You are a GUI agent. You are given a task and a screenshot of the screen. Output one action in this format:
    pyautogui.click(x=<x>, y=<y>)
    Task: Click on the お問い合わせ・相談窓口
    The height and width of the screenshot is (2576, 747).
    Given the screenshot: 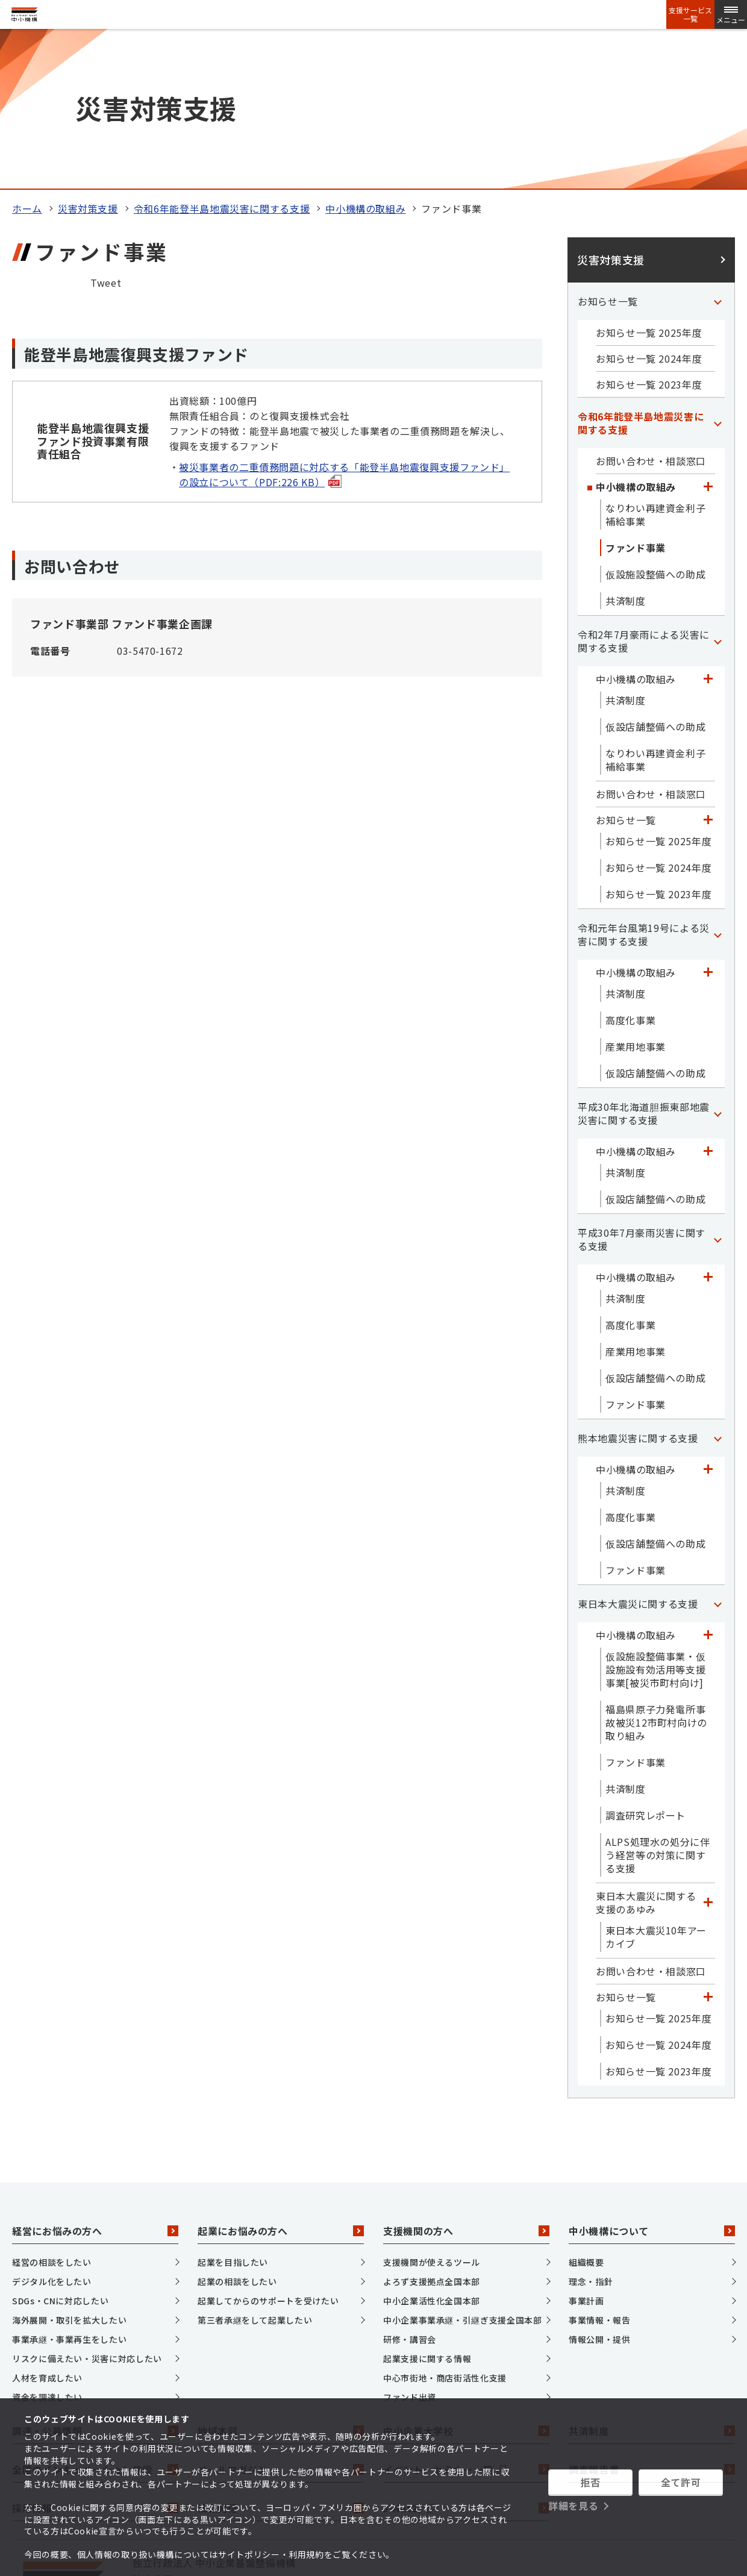 What is the action you would take?
    pyautogui.click(x=651, y=311)
    